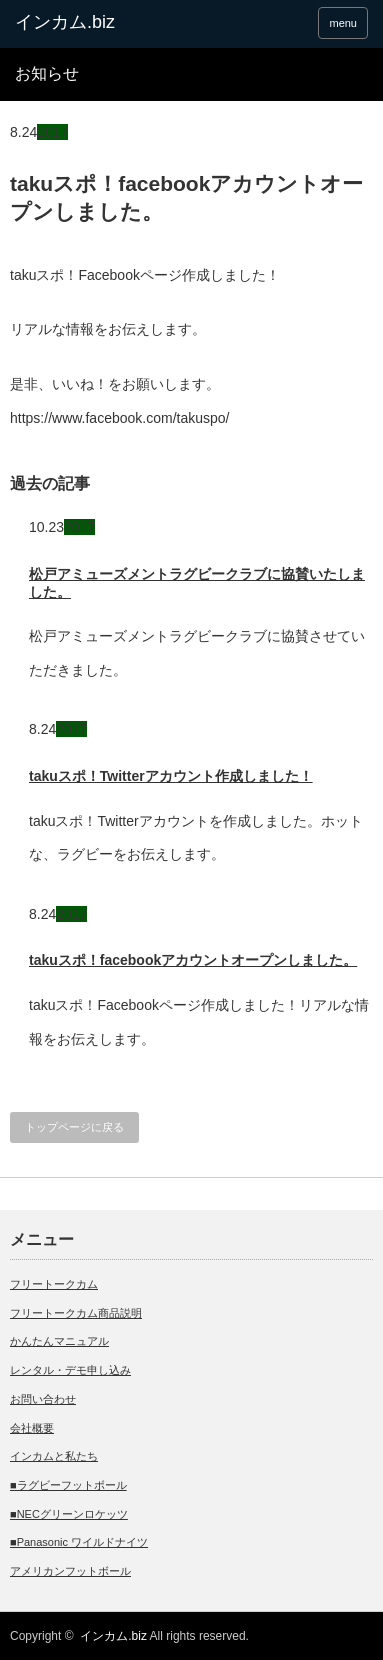 Image resolution: width=383 pixels, height=1660 pixels. Describe the element at coordinates (54, 1456) in the screenshot. I see `インカムと私たち` at that location.